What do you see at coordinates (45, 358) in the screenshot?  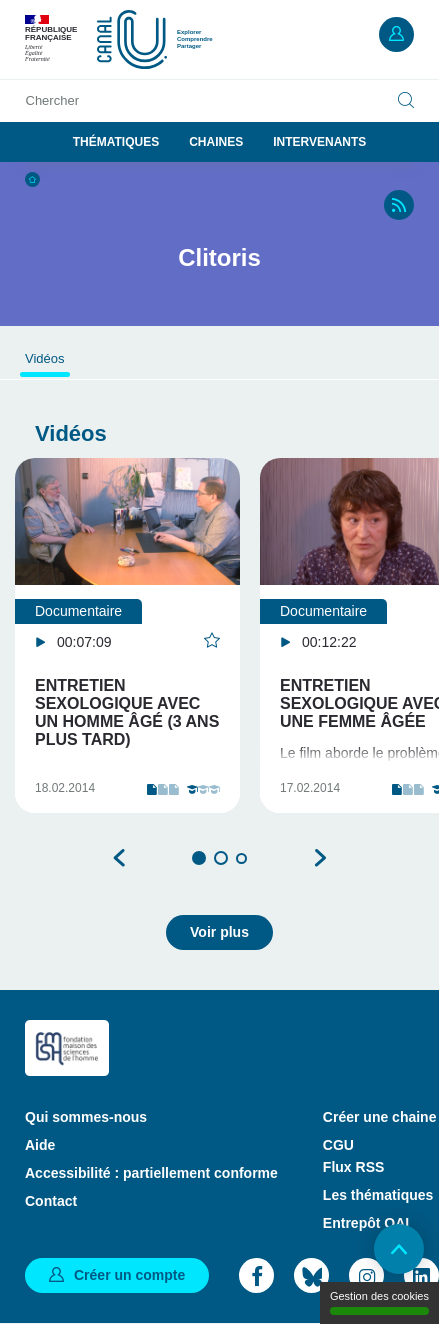 I see `Vidéos` at bounding box center [45, 358].